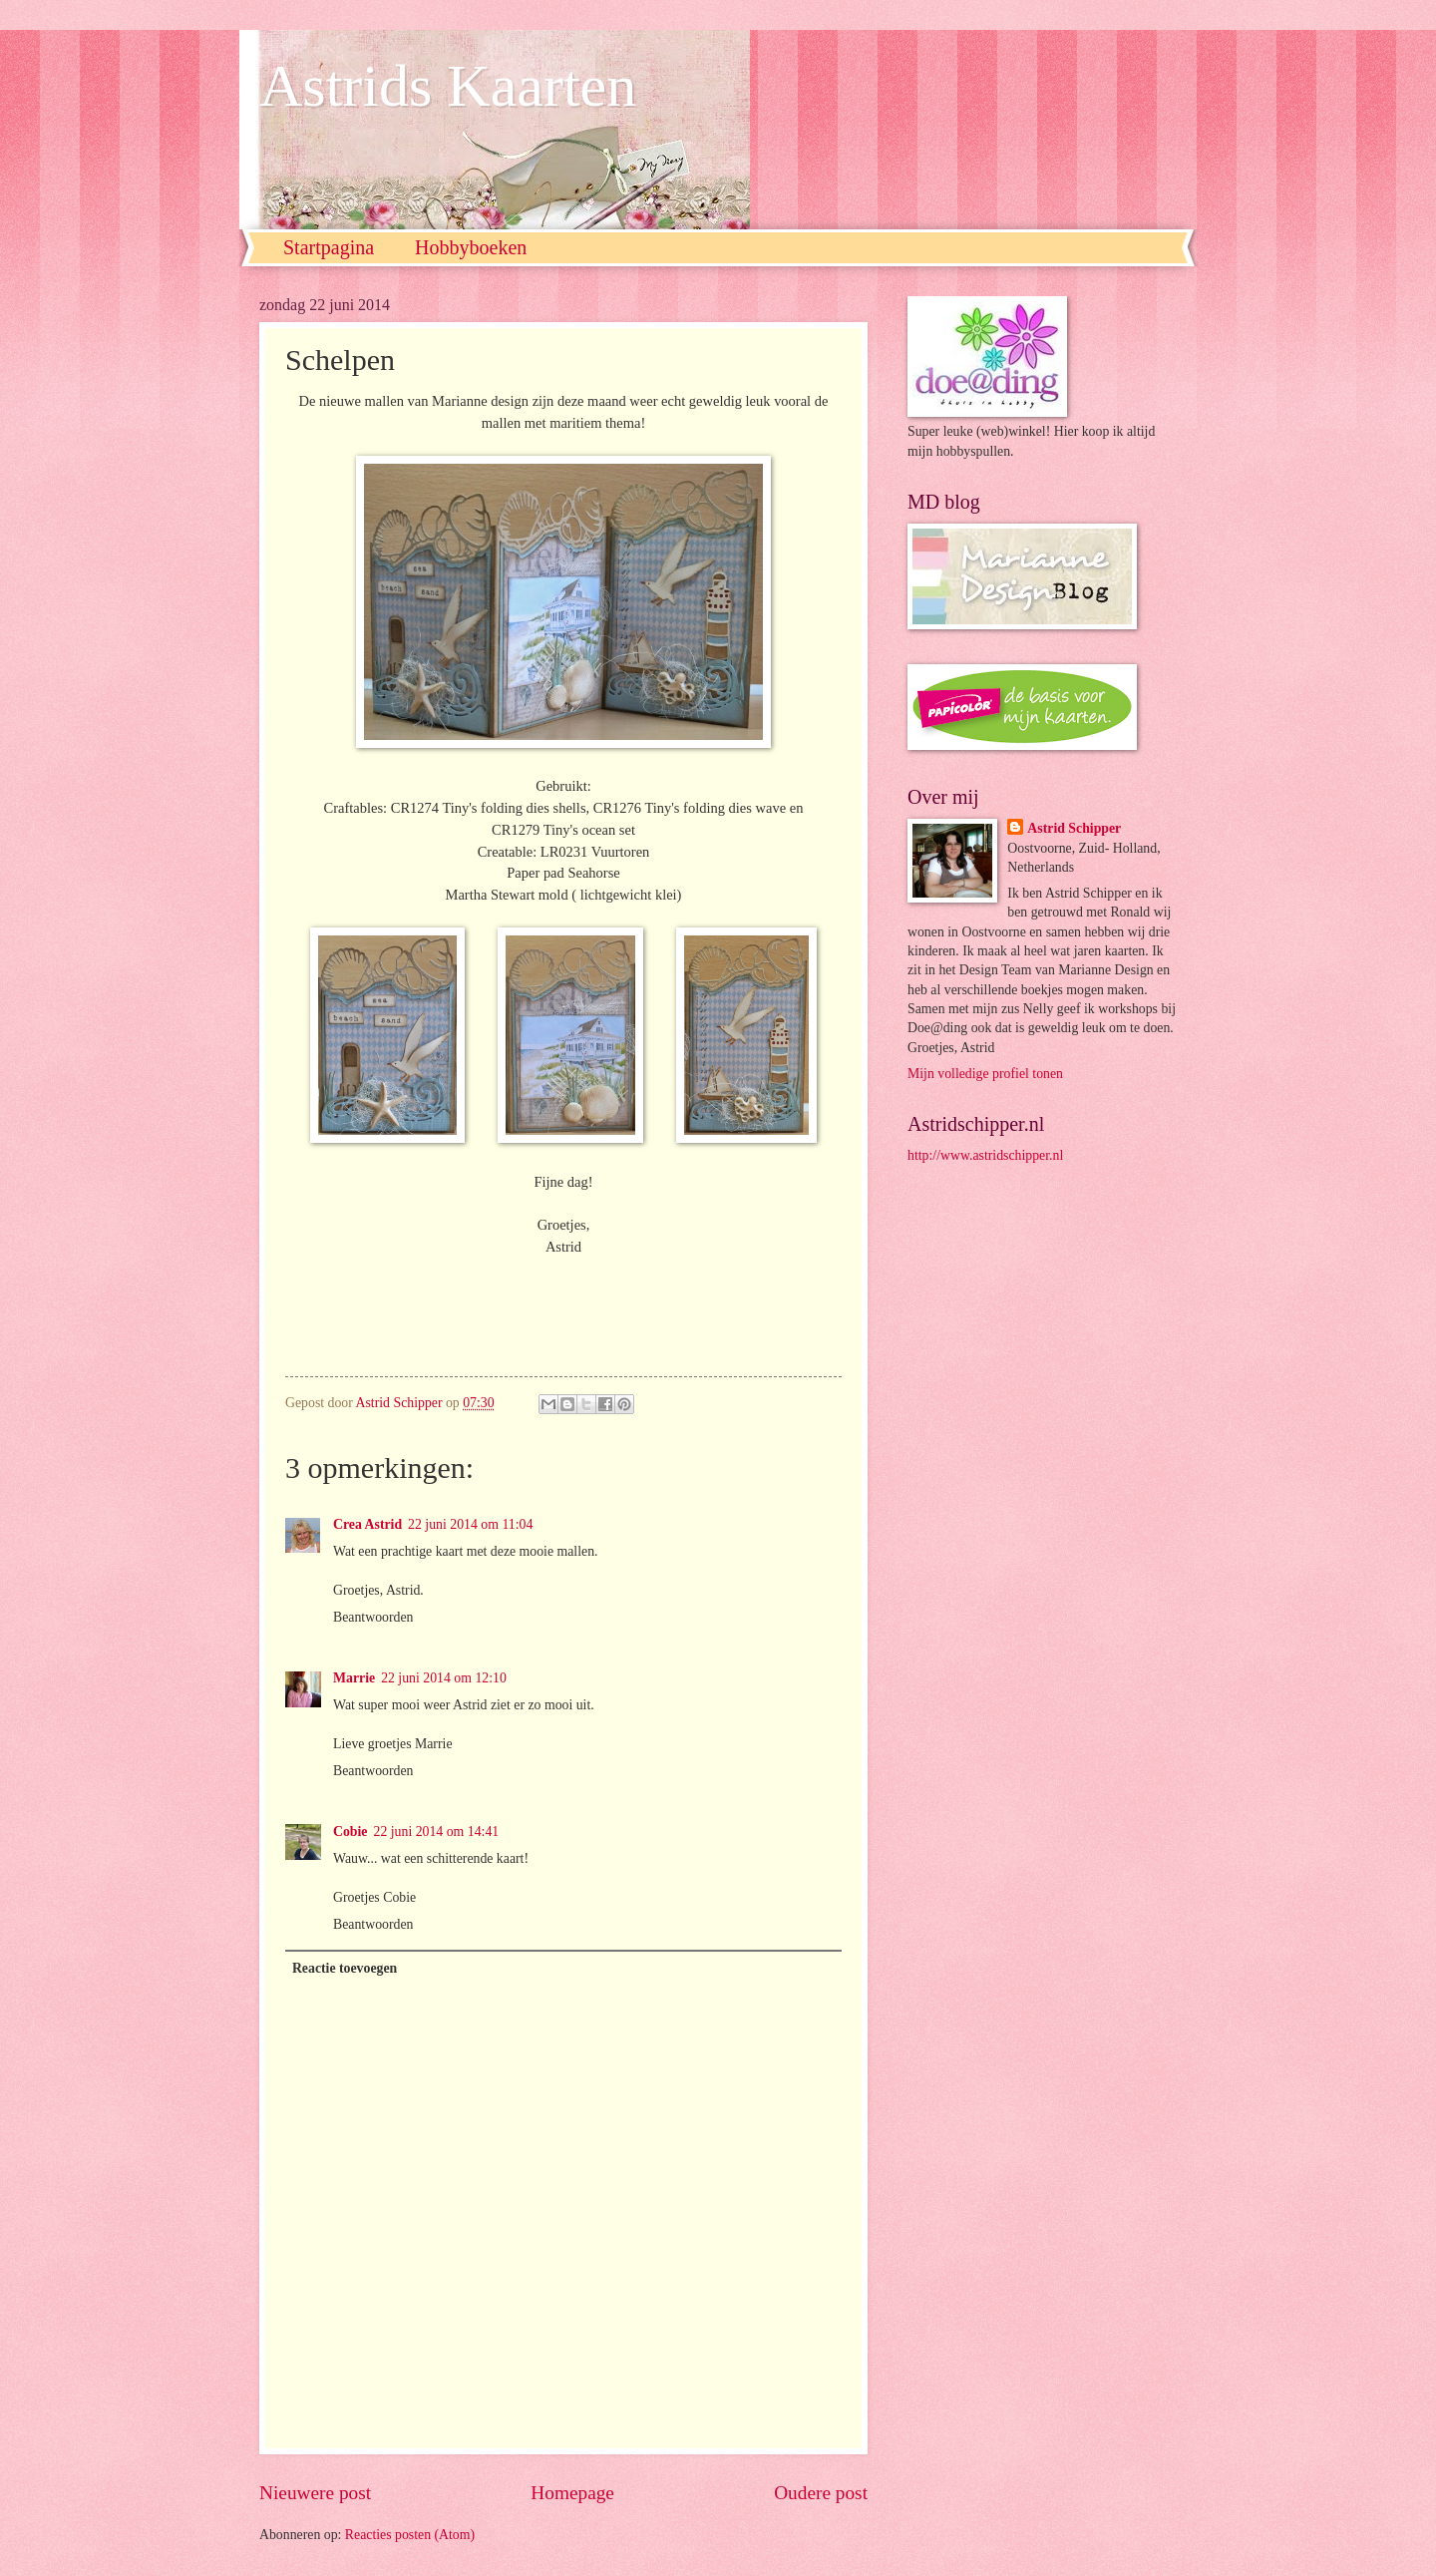 This screenshot has height=2576, width=1436. What do you see at coordinates (985, 1073) in the screenshot?
I see `Mijn volledige profiel tonen` at bounding box center [985, 1073].